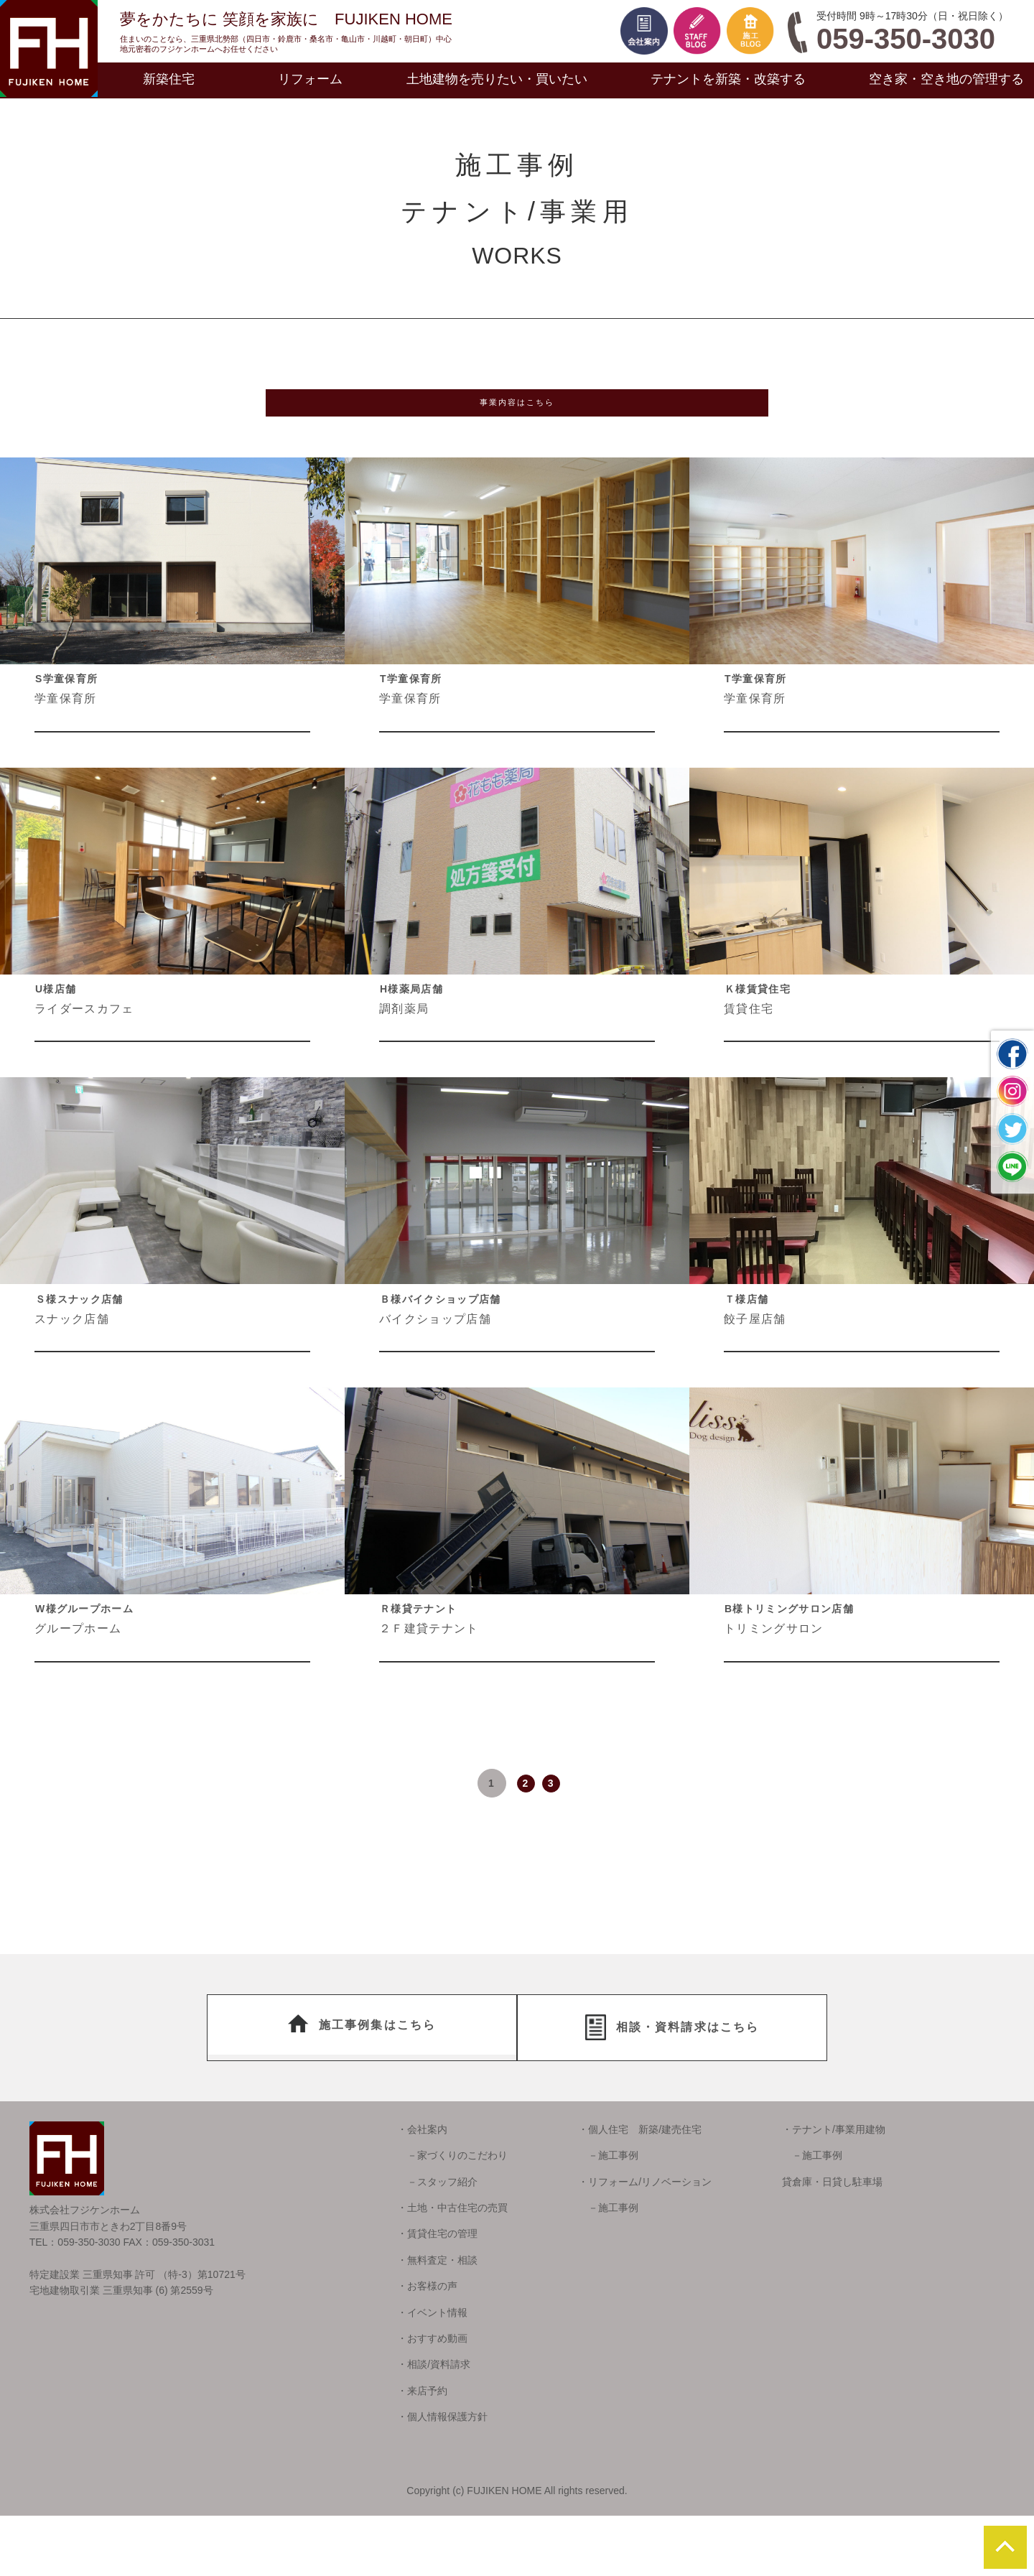 This screenshot has height=2576, width=1034. I want to click on －家づくりのこだわり, so click(452, 2216).